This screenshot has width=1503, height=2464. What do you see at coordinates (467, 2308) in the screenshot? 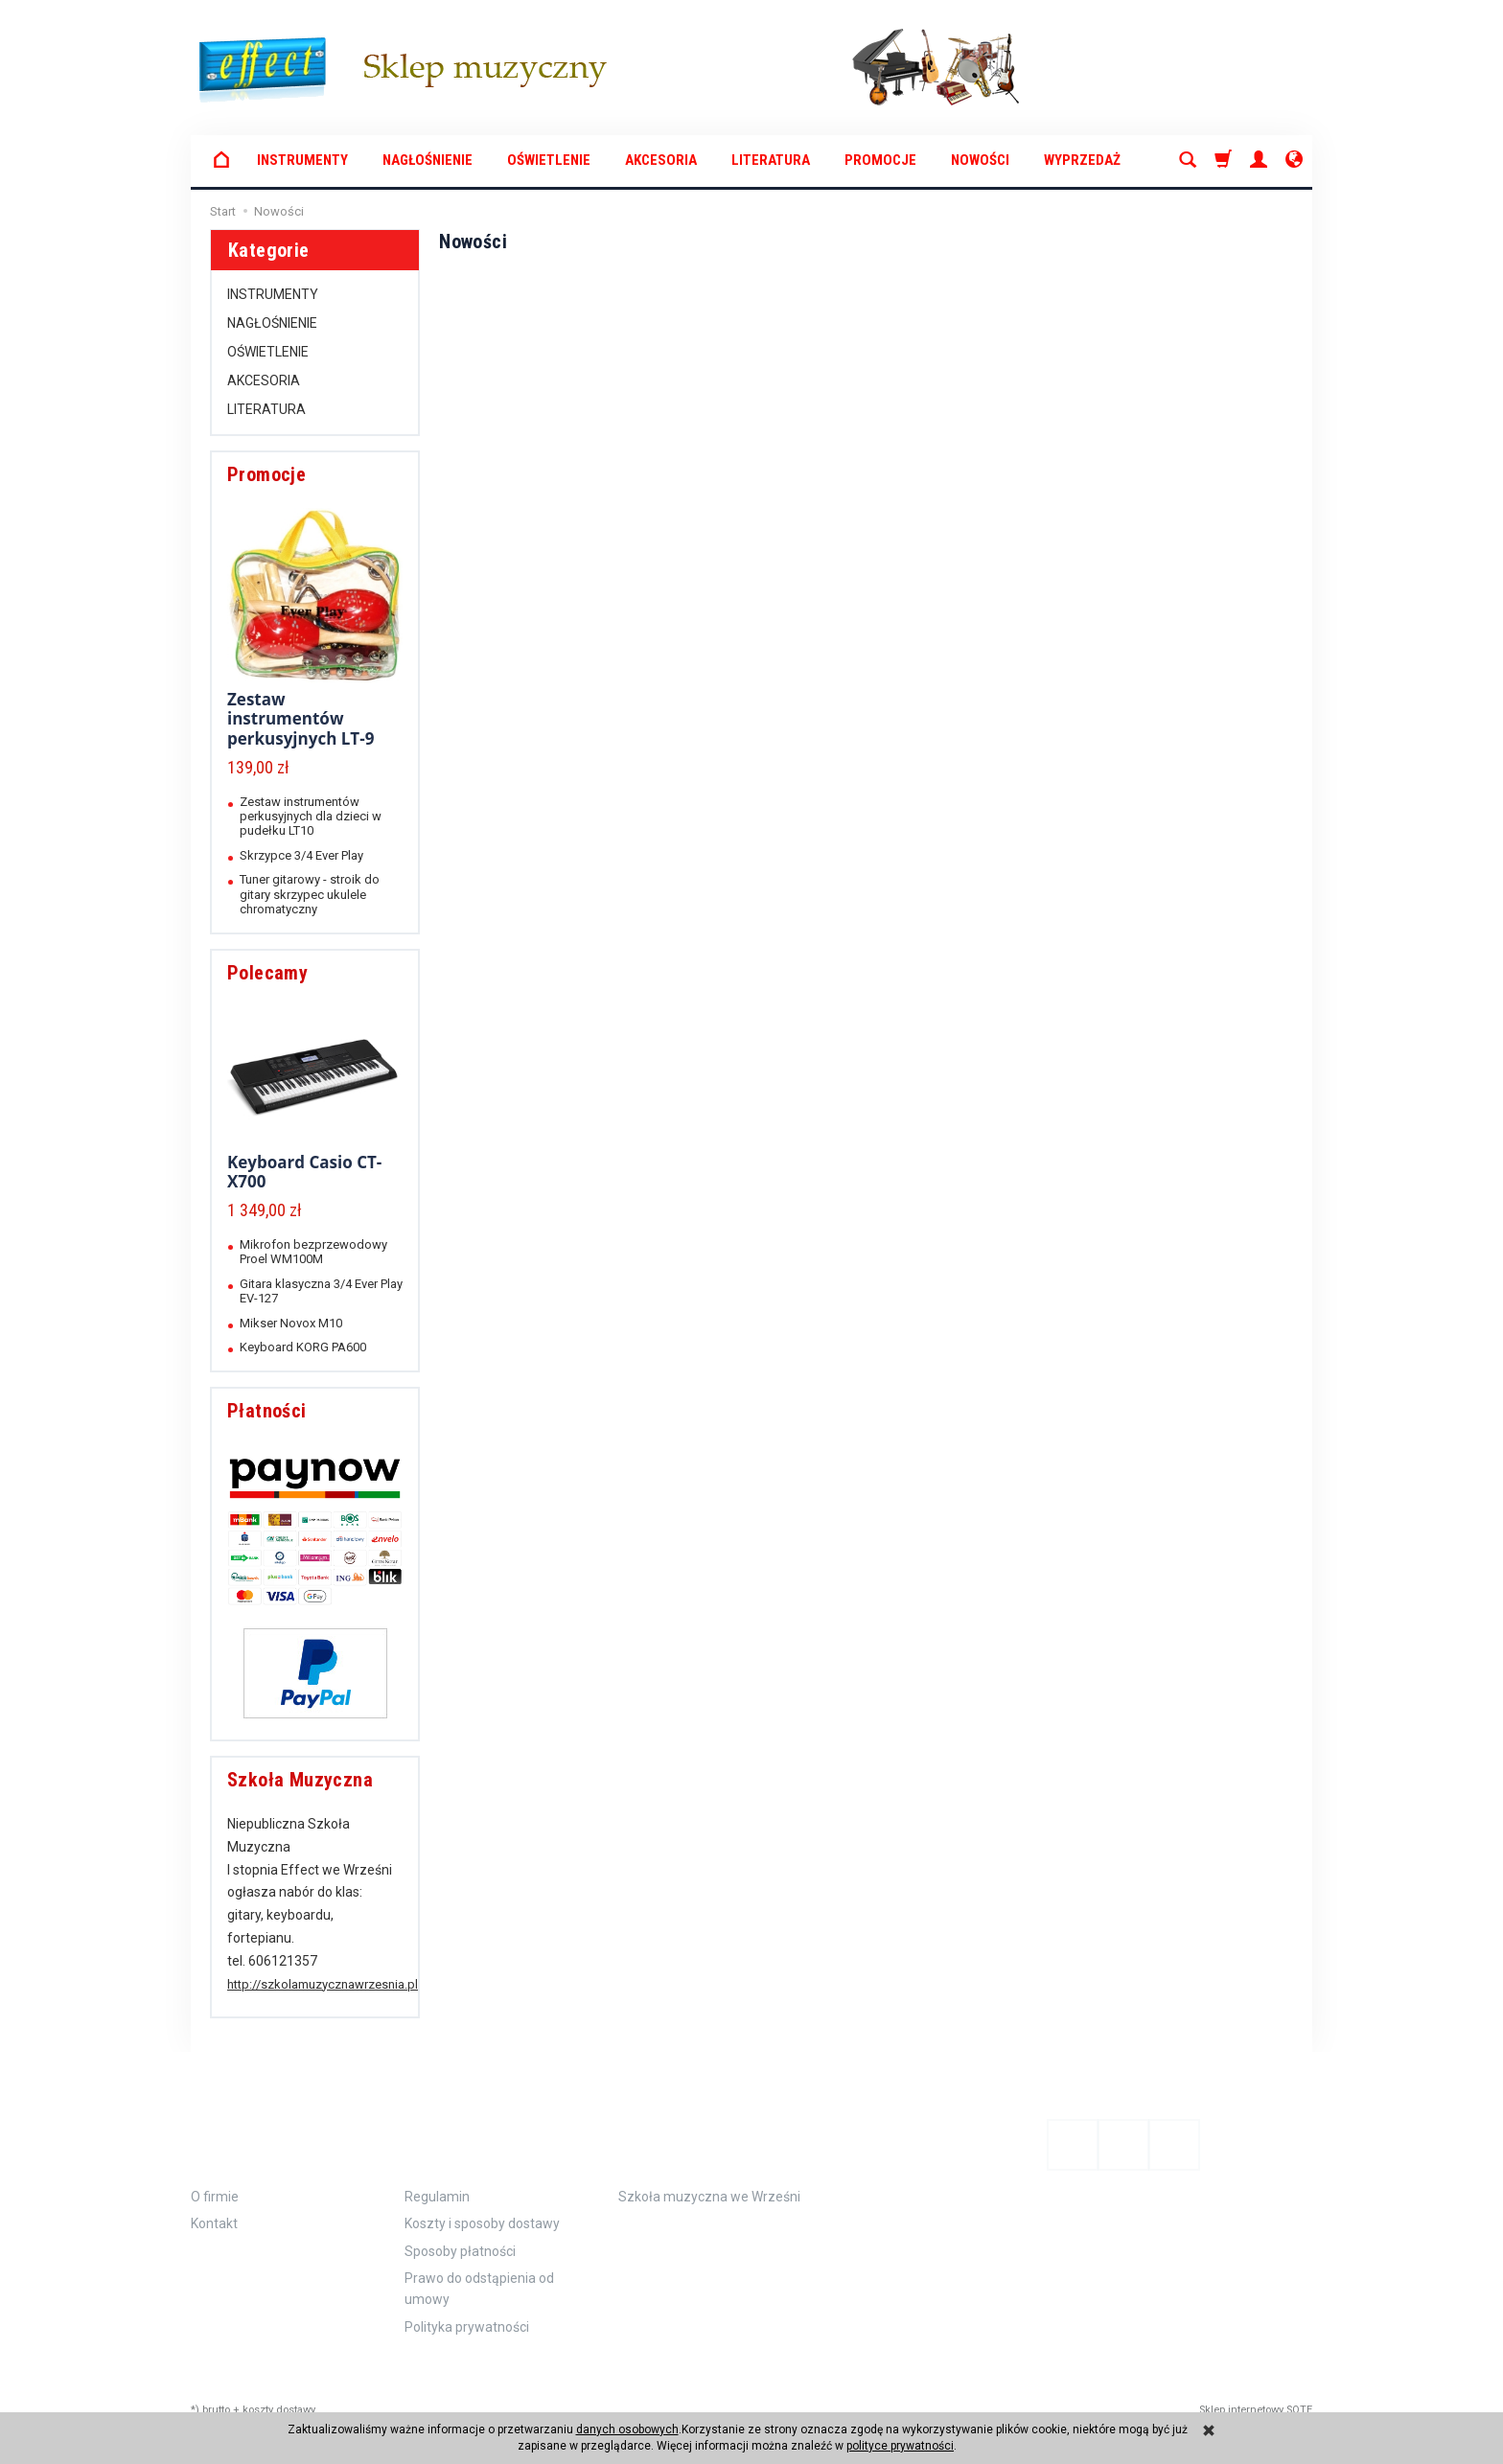
I see `Polityka prywatności` at bounding box center [467, 2308].